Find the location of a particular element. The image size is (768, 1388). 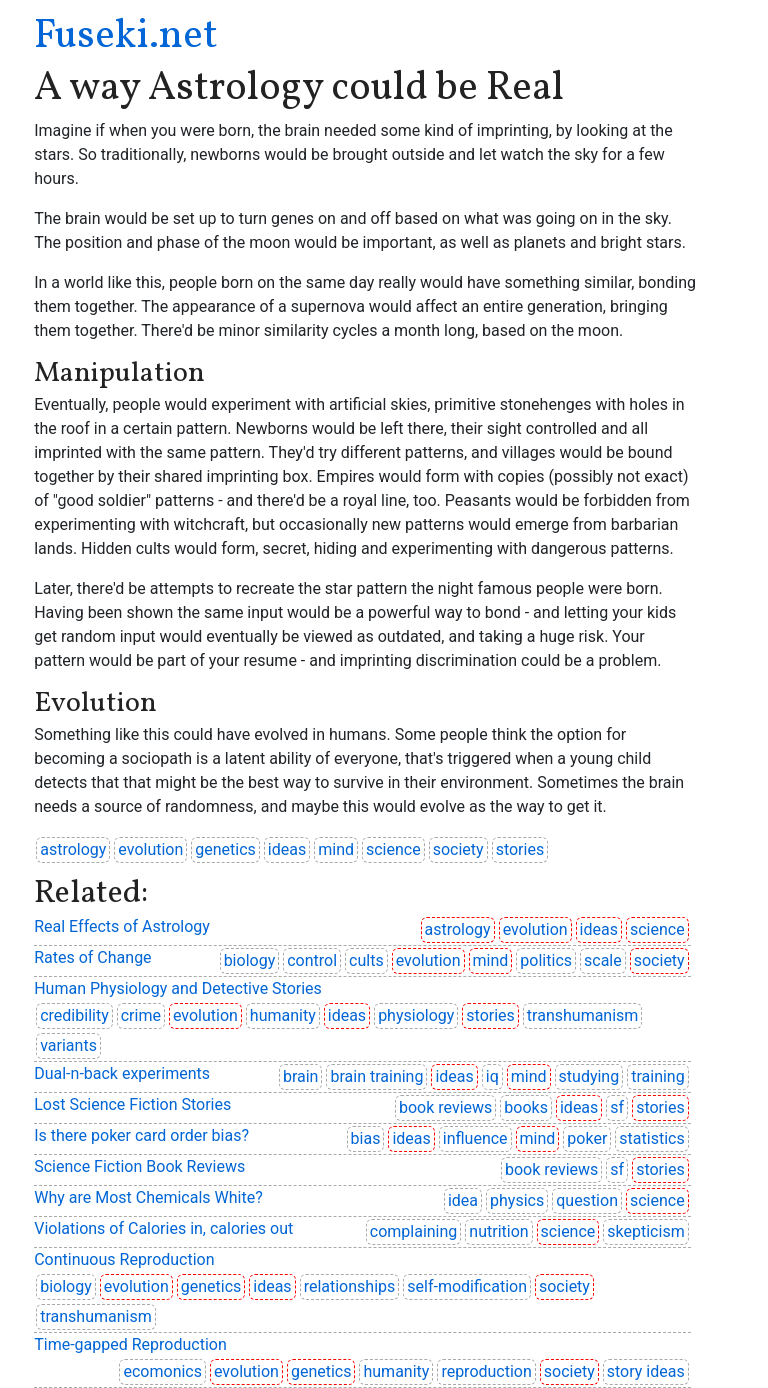

genetics is located at coordinates (225, 849).